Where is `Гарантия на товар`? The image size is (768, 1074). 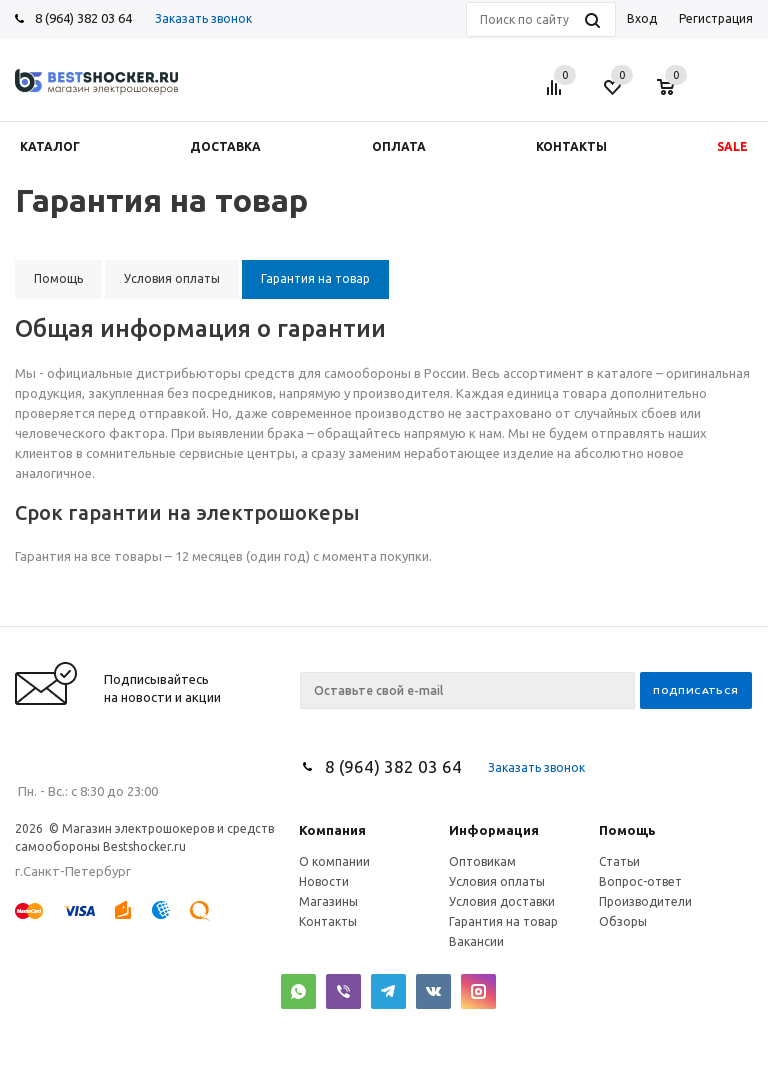 Гарантия на товар is located at coordinates (503, 921).